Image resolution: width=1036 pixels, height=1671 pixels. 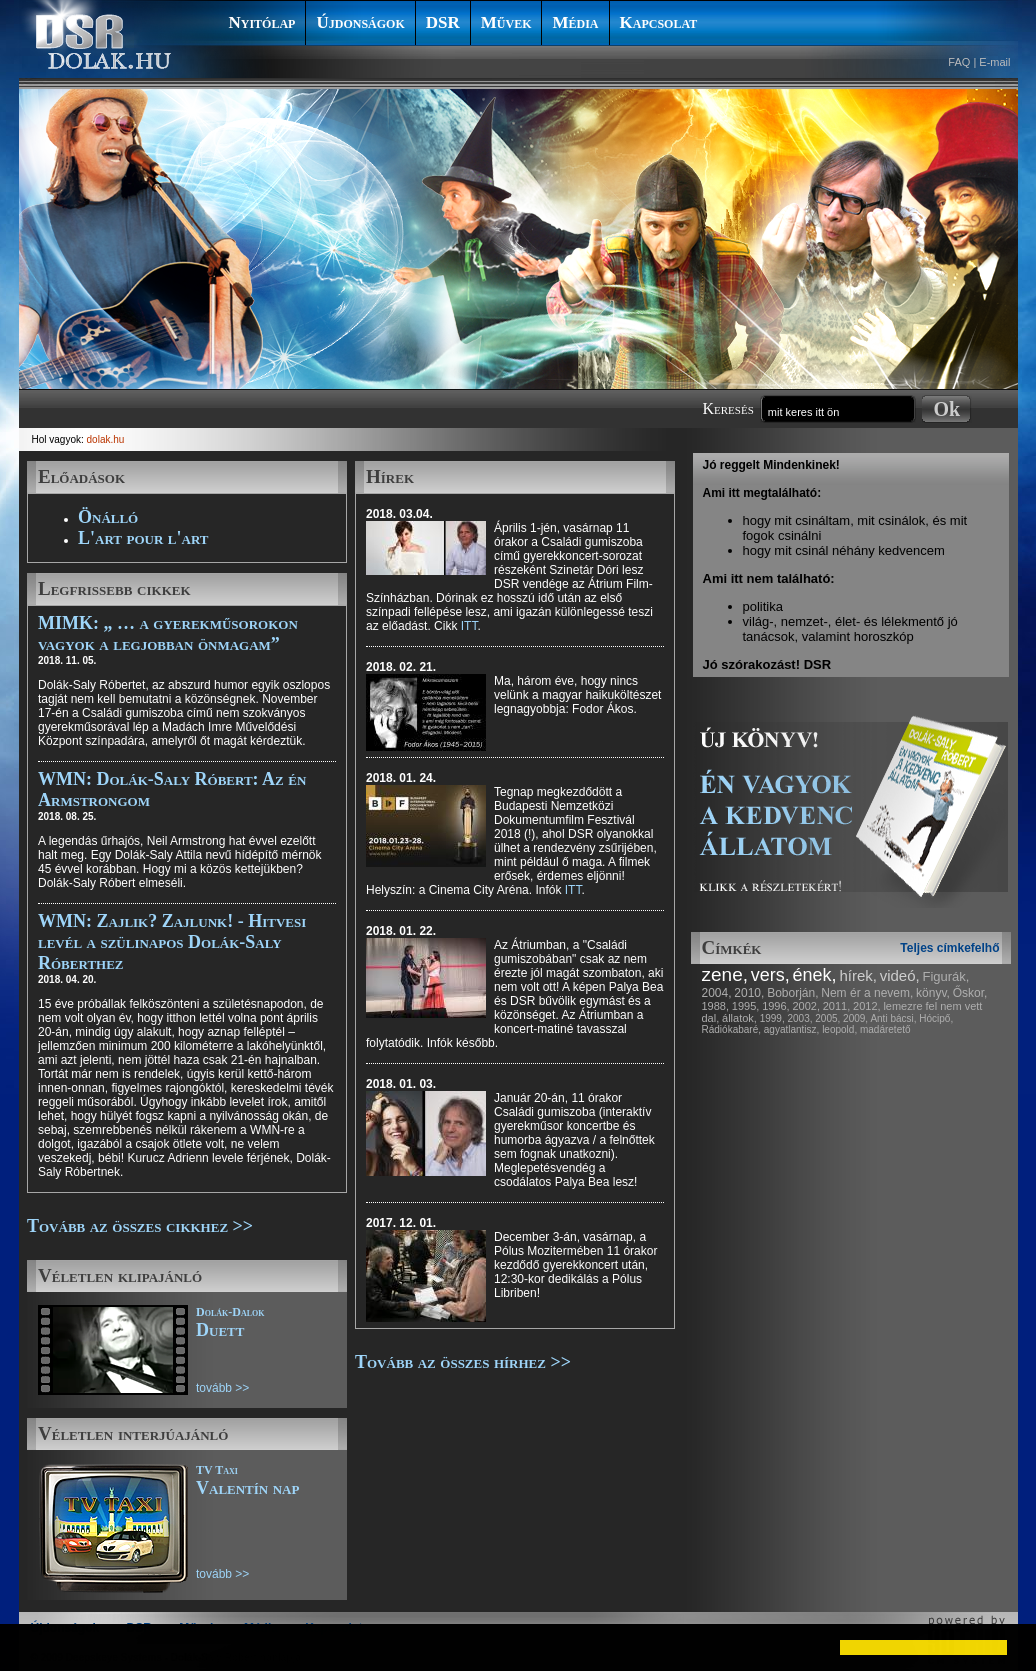 What do you see at coordinates (106, 439) in the screenshot?
I see `dolak.hu` at bounding box center [106, 439].